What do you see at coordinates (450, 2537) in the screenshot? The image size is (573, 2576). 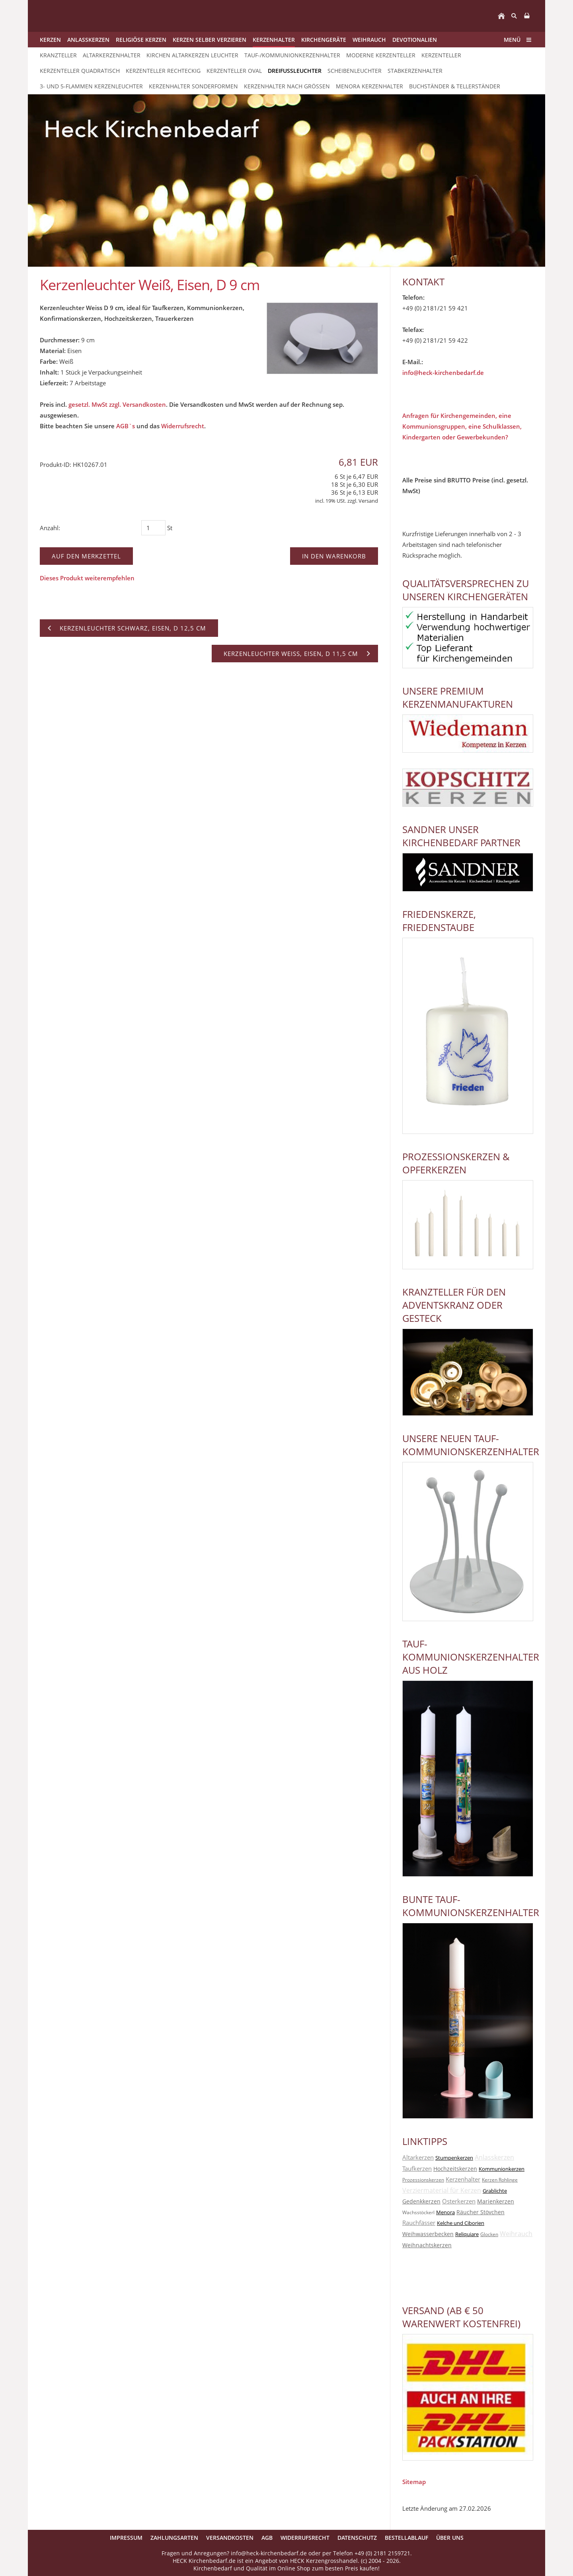 I see `Über uns` at bounding box center [450, 2537].